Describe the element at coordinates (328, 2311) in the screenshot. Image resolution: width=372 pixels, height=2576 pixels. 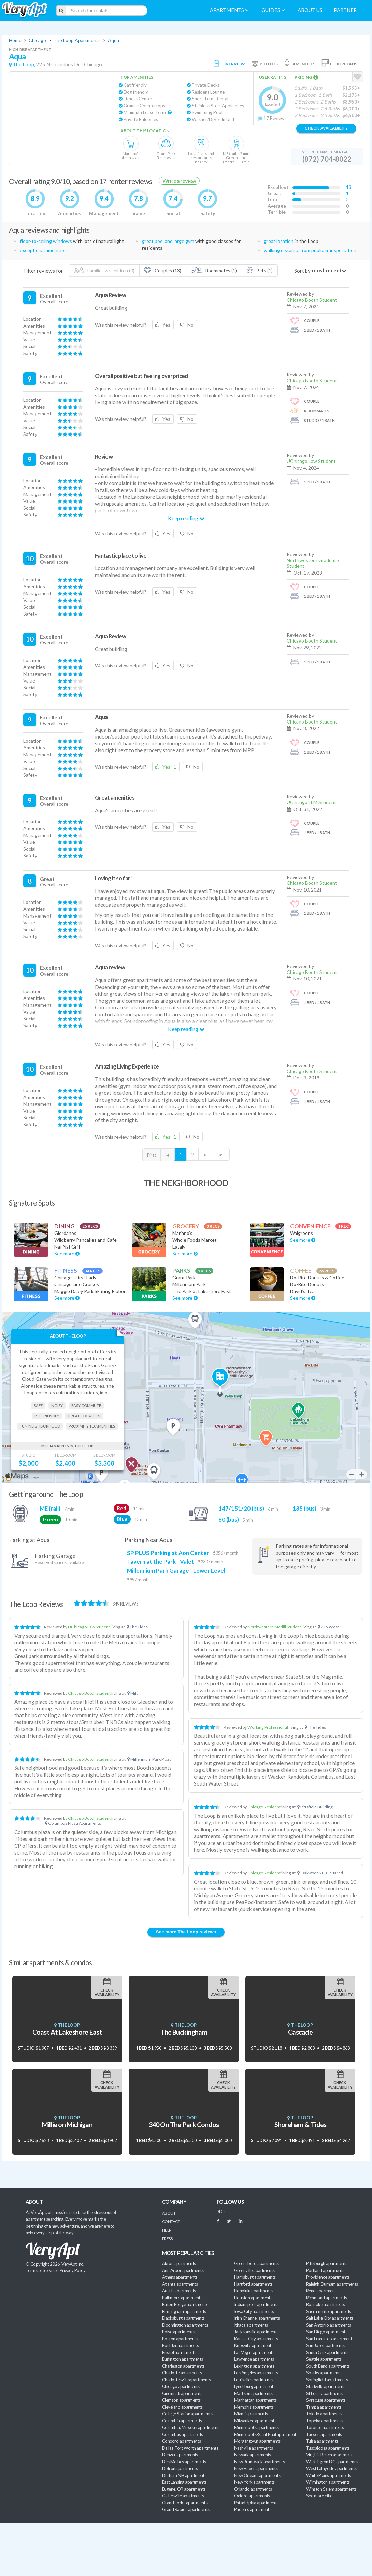
I see `Sacramento apartments` at that location.